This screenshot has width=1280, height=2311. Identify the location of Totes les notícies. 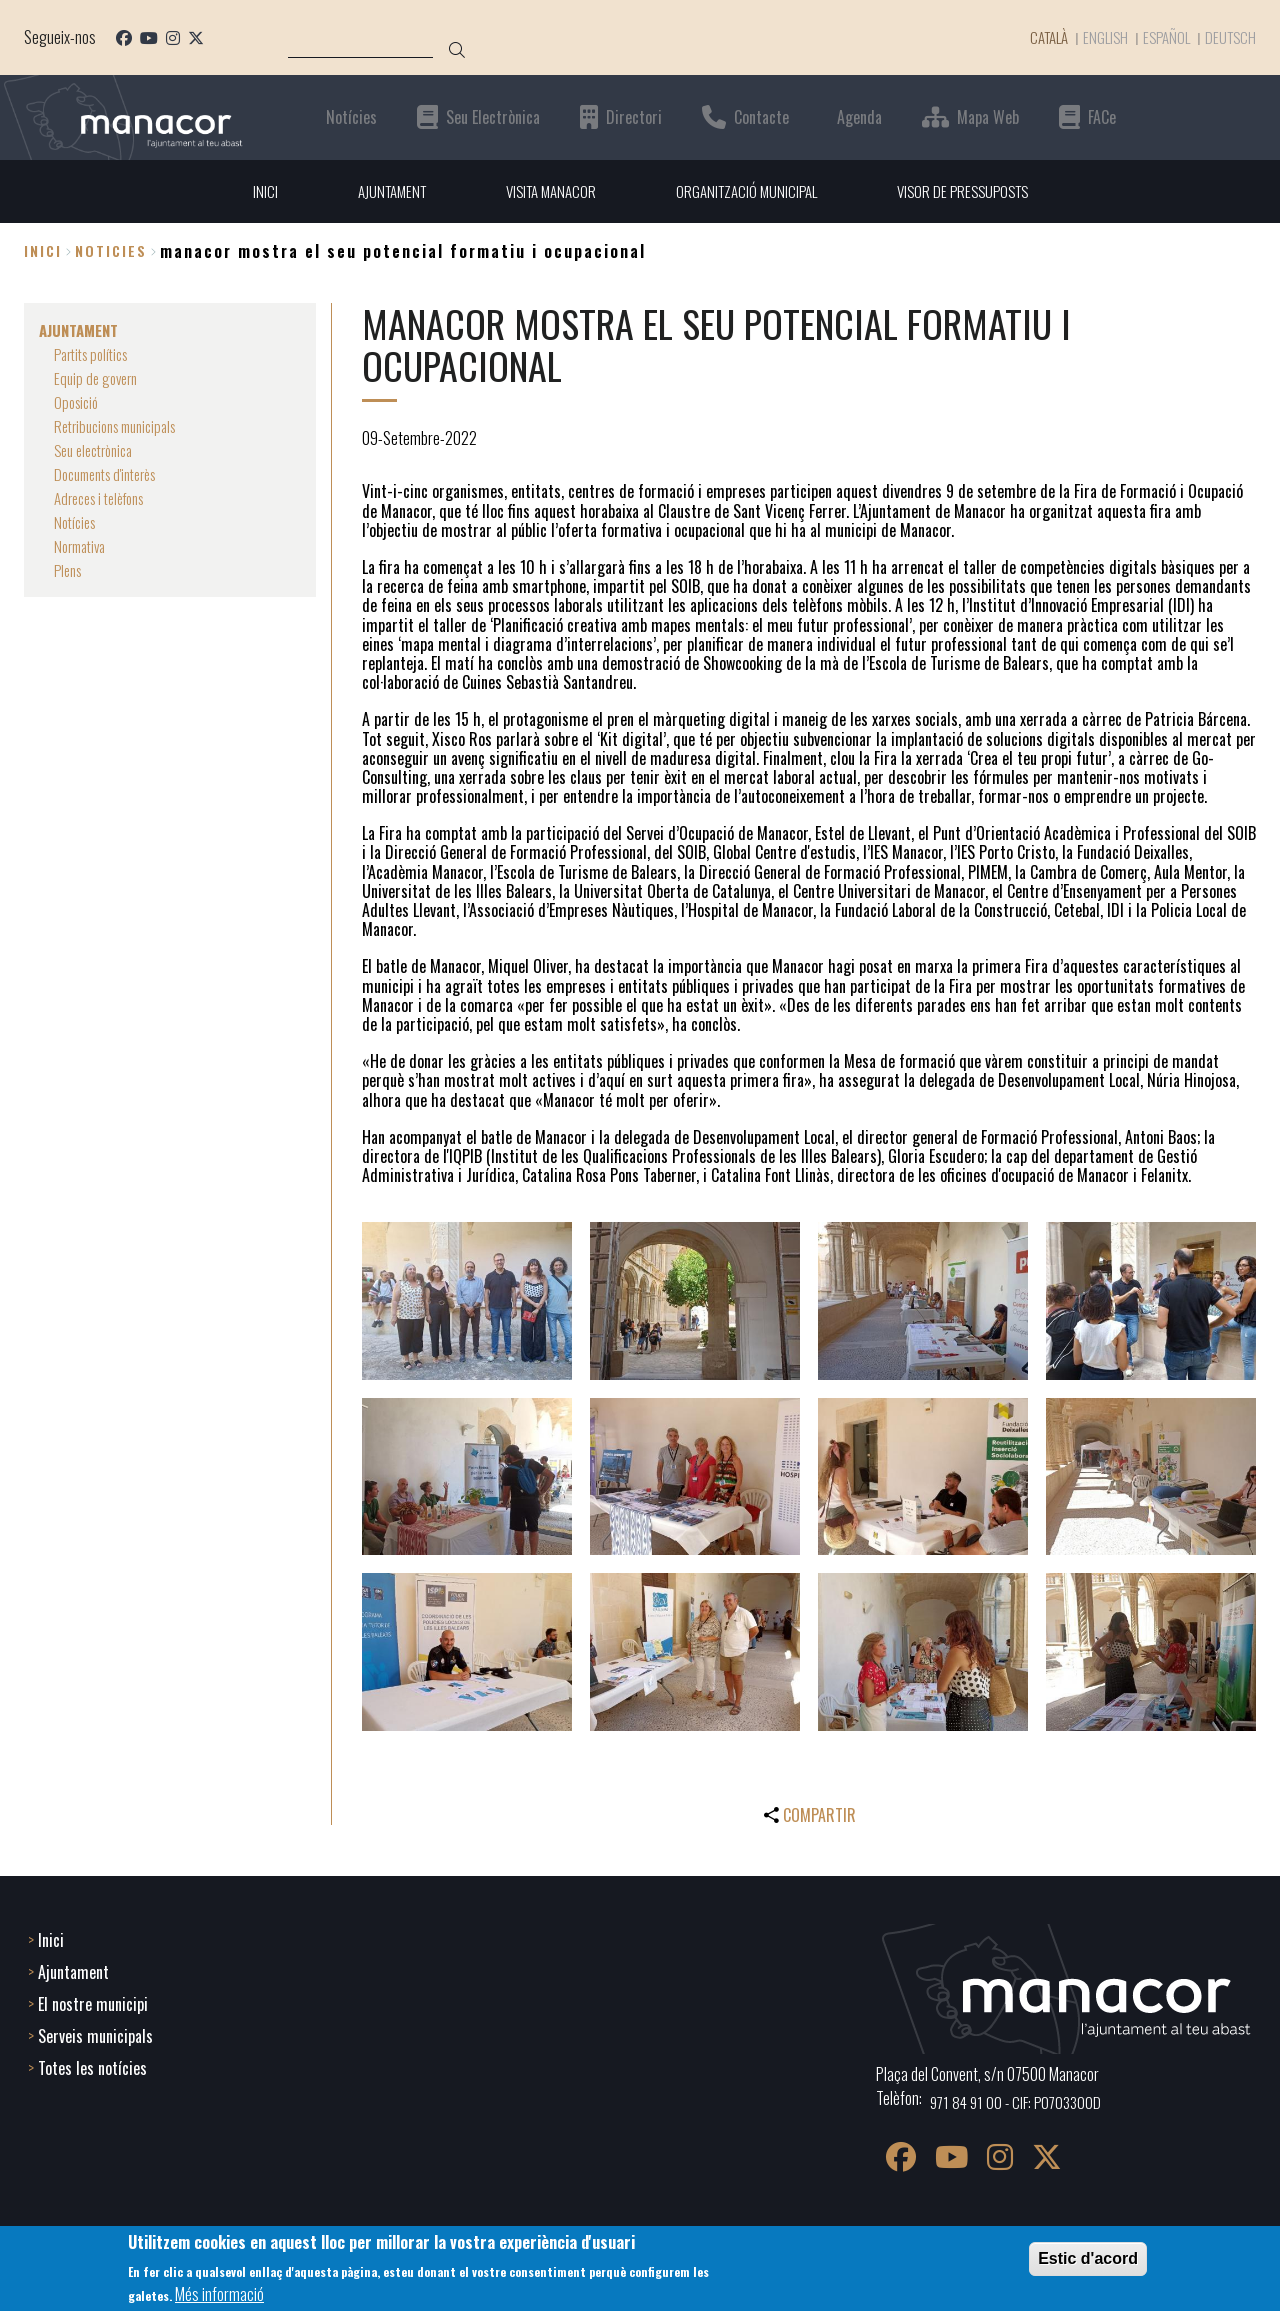
(92, 2066).